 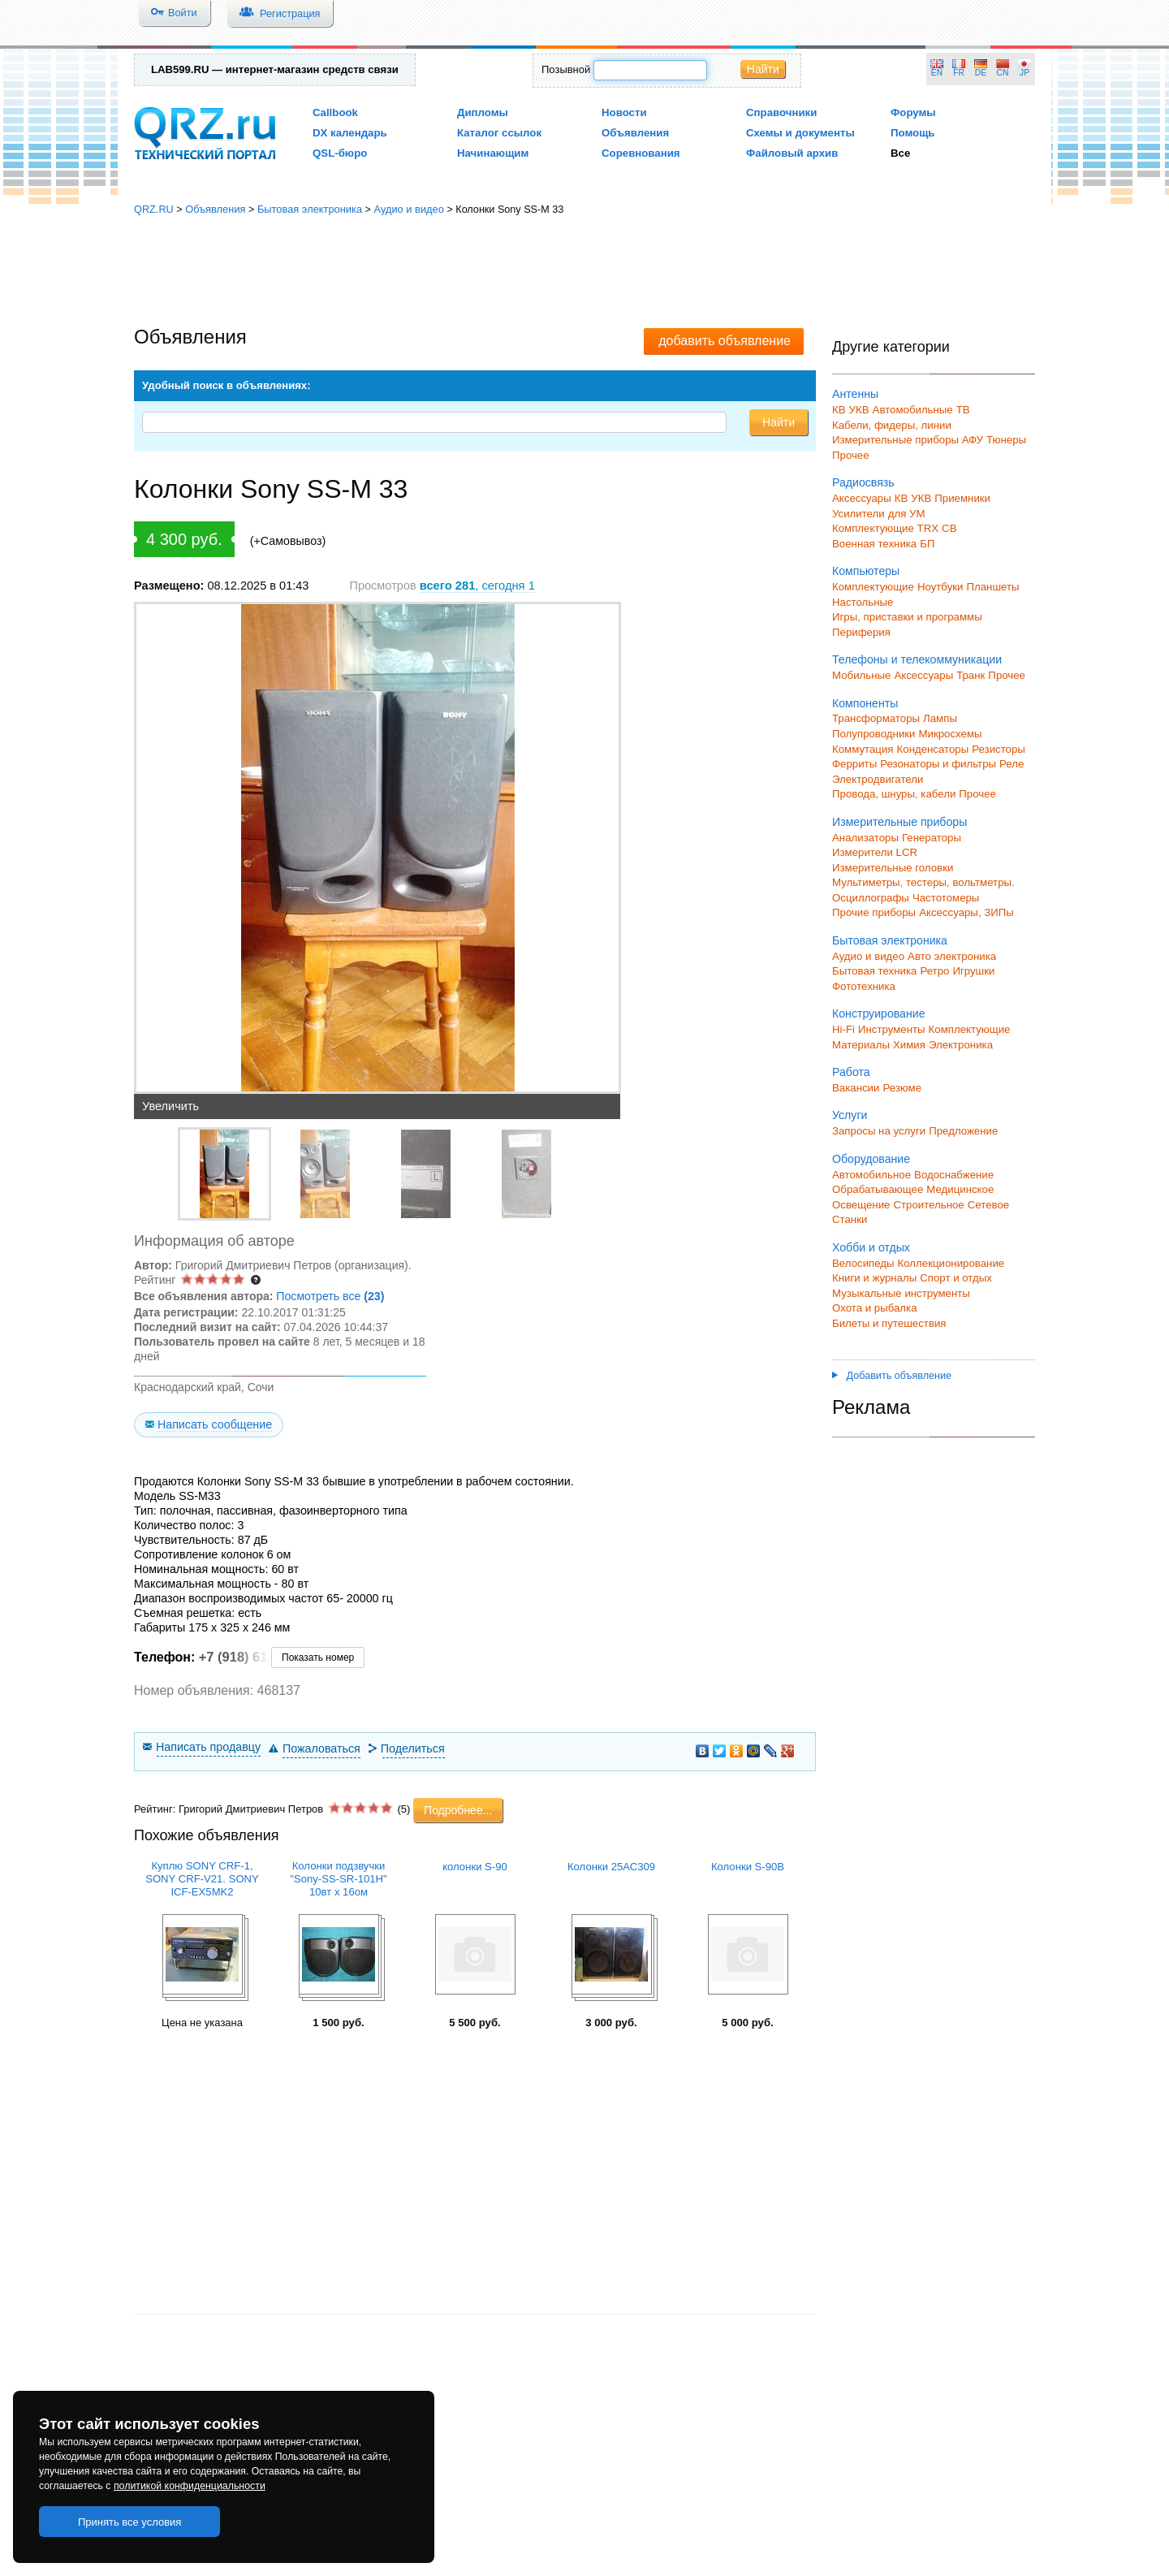 What do you see at coordinates (871, 1175) in the screenshot?
I see `Автомобильное` at bounding box center [871, 1175].